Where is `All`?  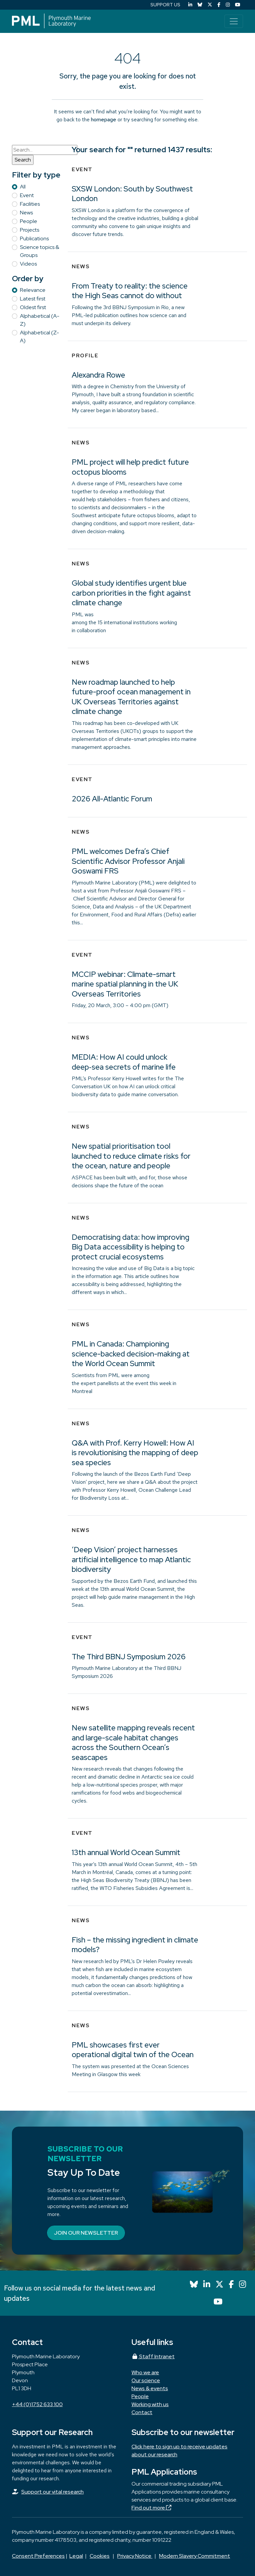
All is located at coordinates (23, 186).